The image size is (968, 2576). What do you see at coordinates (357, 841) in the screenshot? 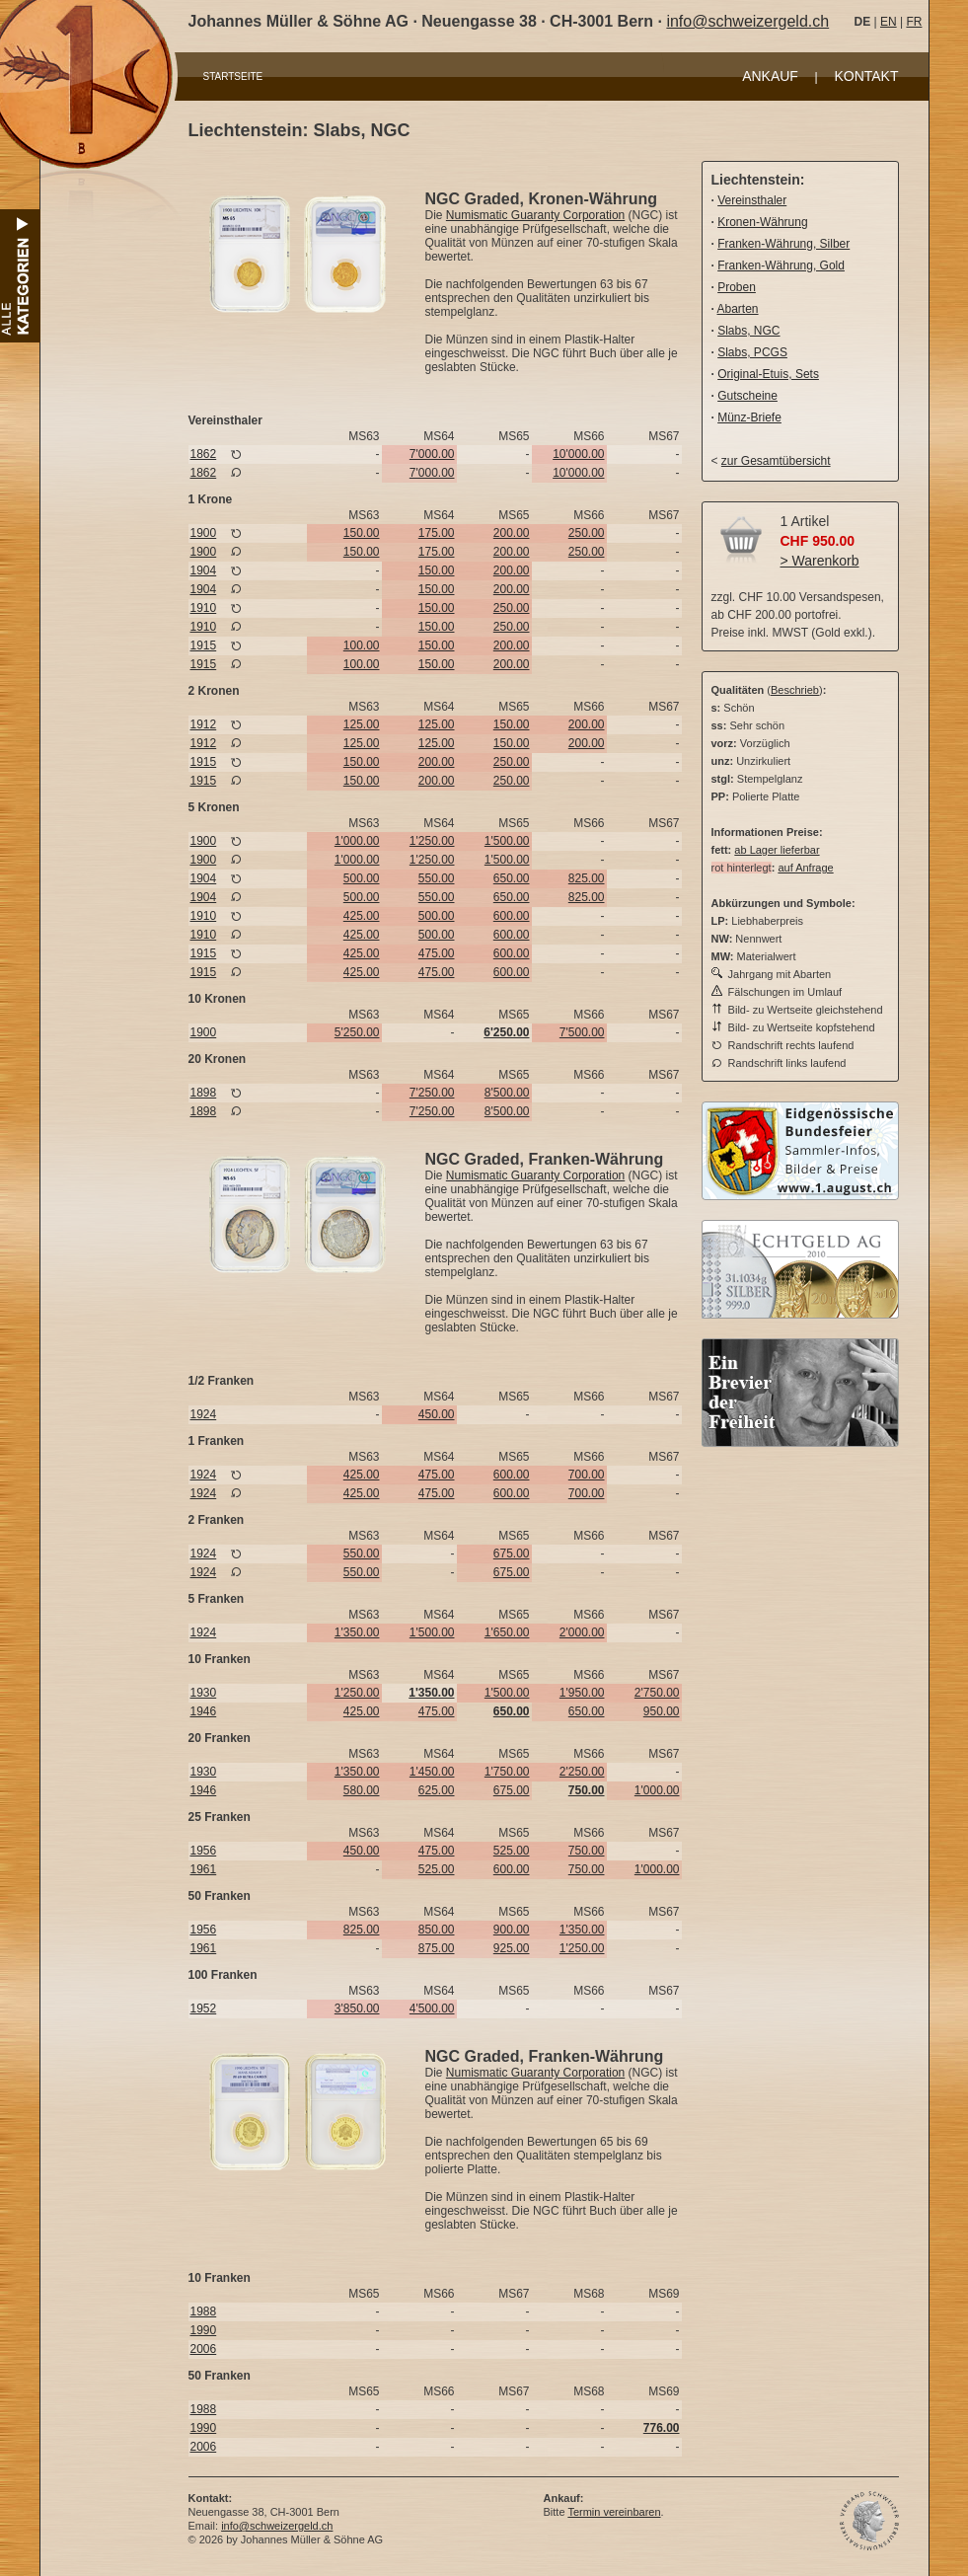
I see `1'000.00` at bounding box center [357, 841].